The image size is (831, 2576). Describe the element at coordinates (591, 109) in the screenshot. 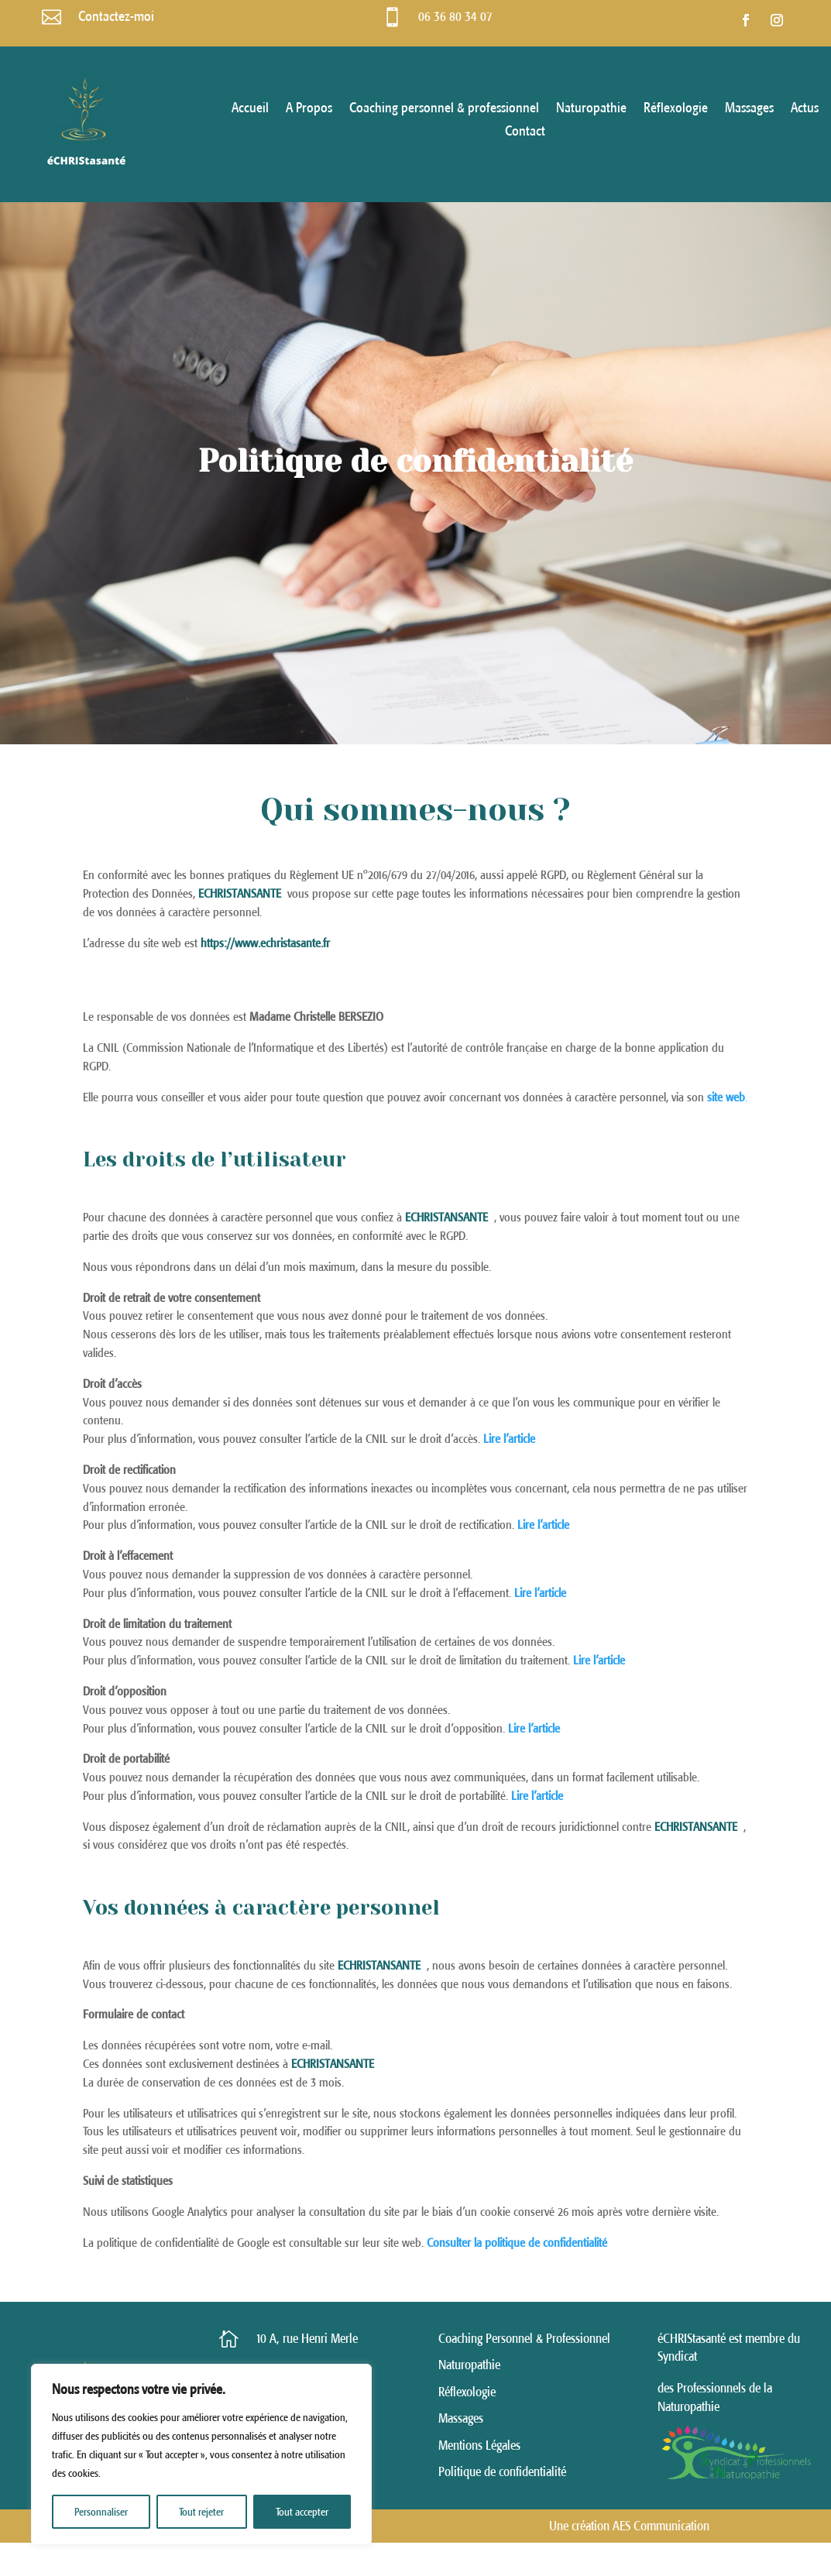

I see `Naturopathie` at that location.